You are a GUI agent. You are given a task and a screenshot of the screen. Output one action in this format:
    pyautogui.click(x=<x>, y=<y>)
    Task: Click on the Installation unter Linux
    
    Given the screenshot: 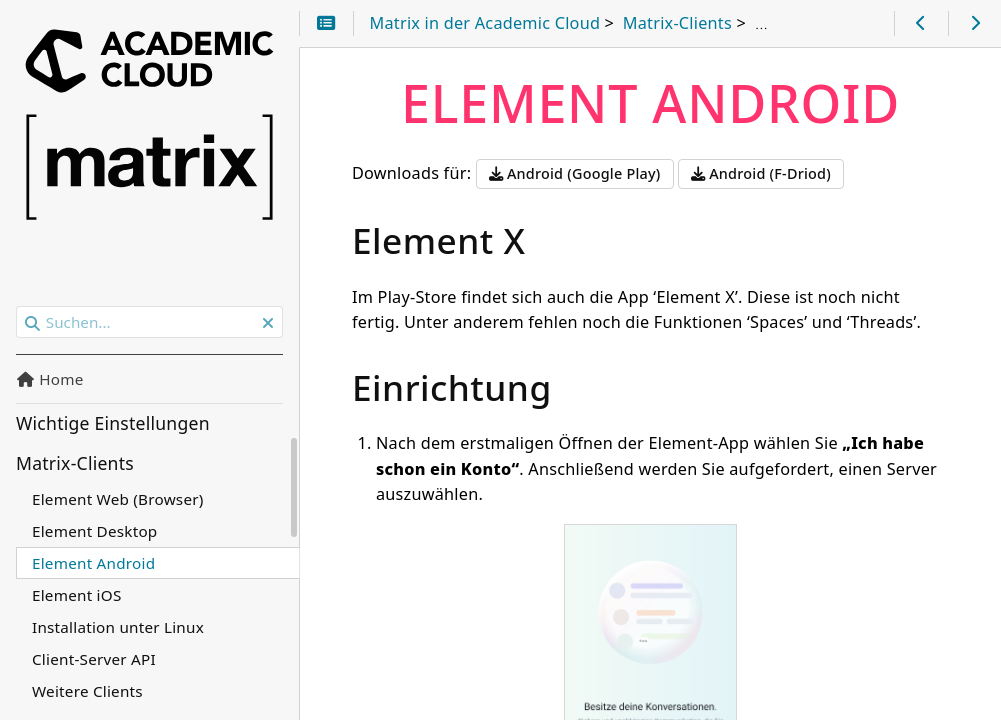 What is the action you would take?
    pyautogui.click(x=118, y=627)
    